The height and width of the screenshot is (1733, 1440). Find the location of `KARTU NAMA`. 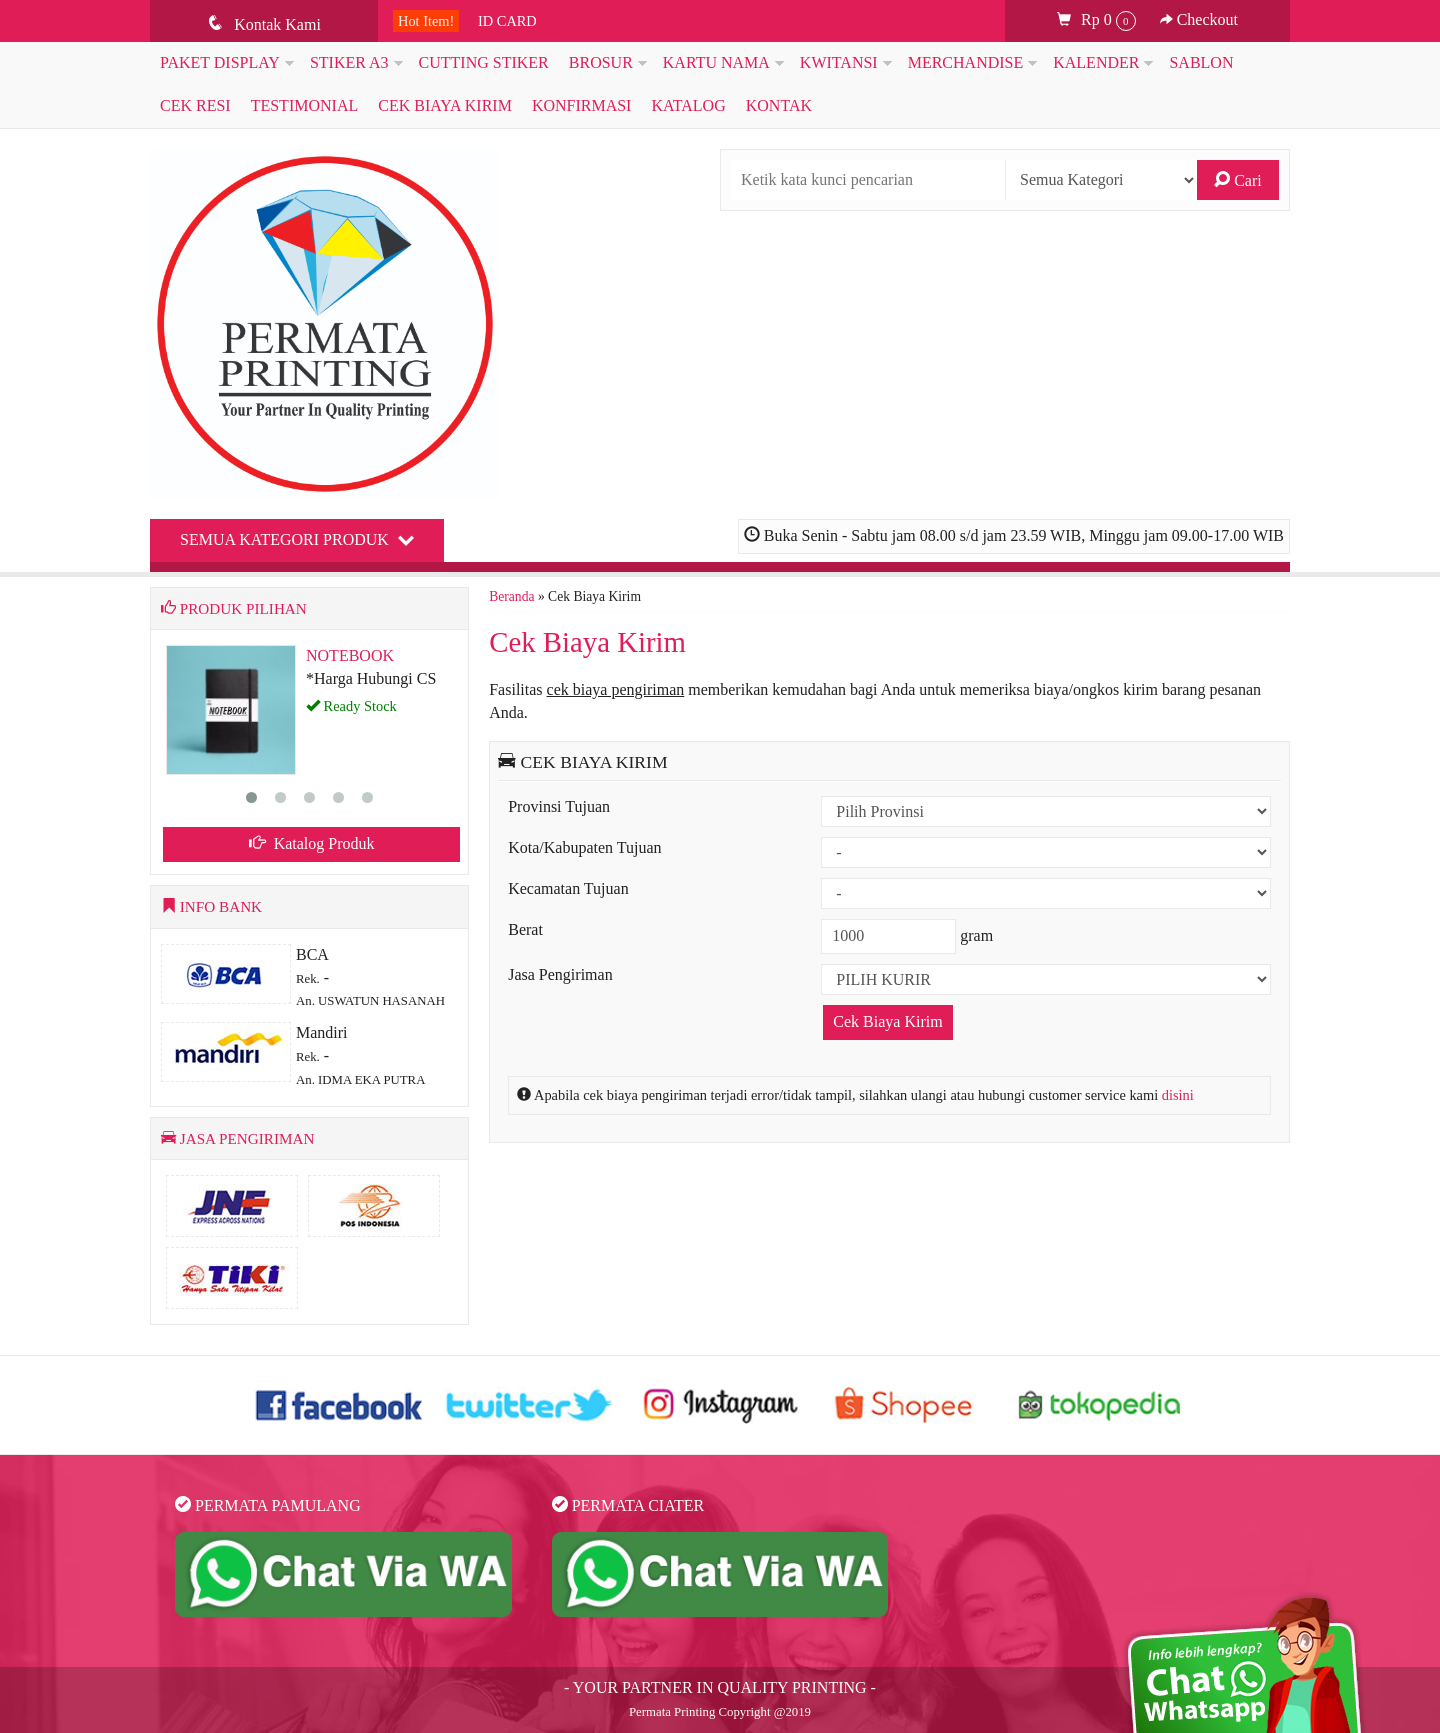

KARTU NAMA is located at coordinates (716, 62).